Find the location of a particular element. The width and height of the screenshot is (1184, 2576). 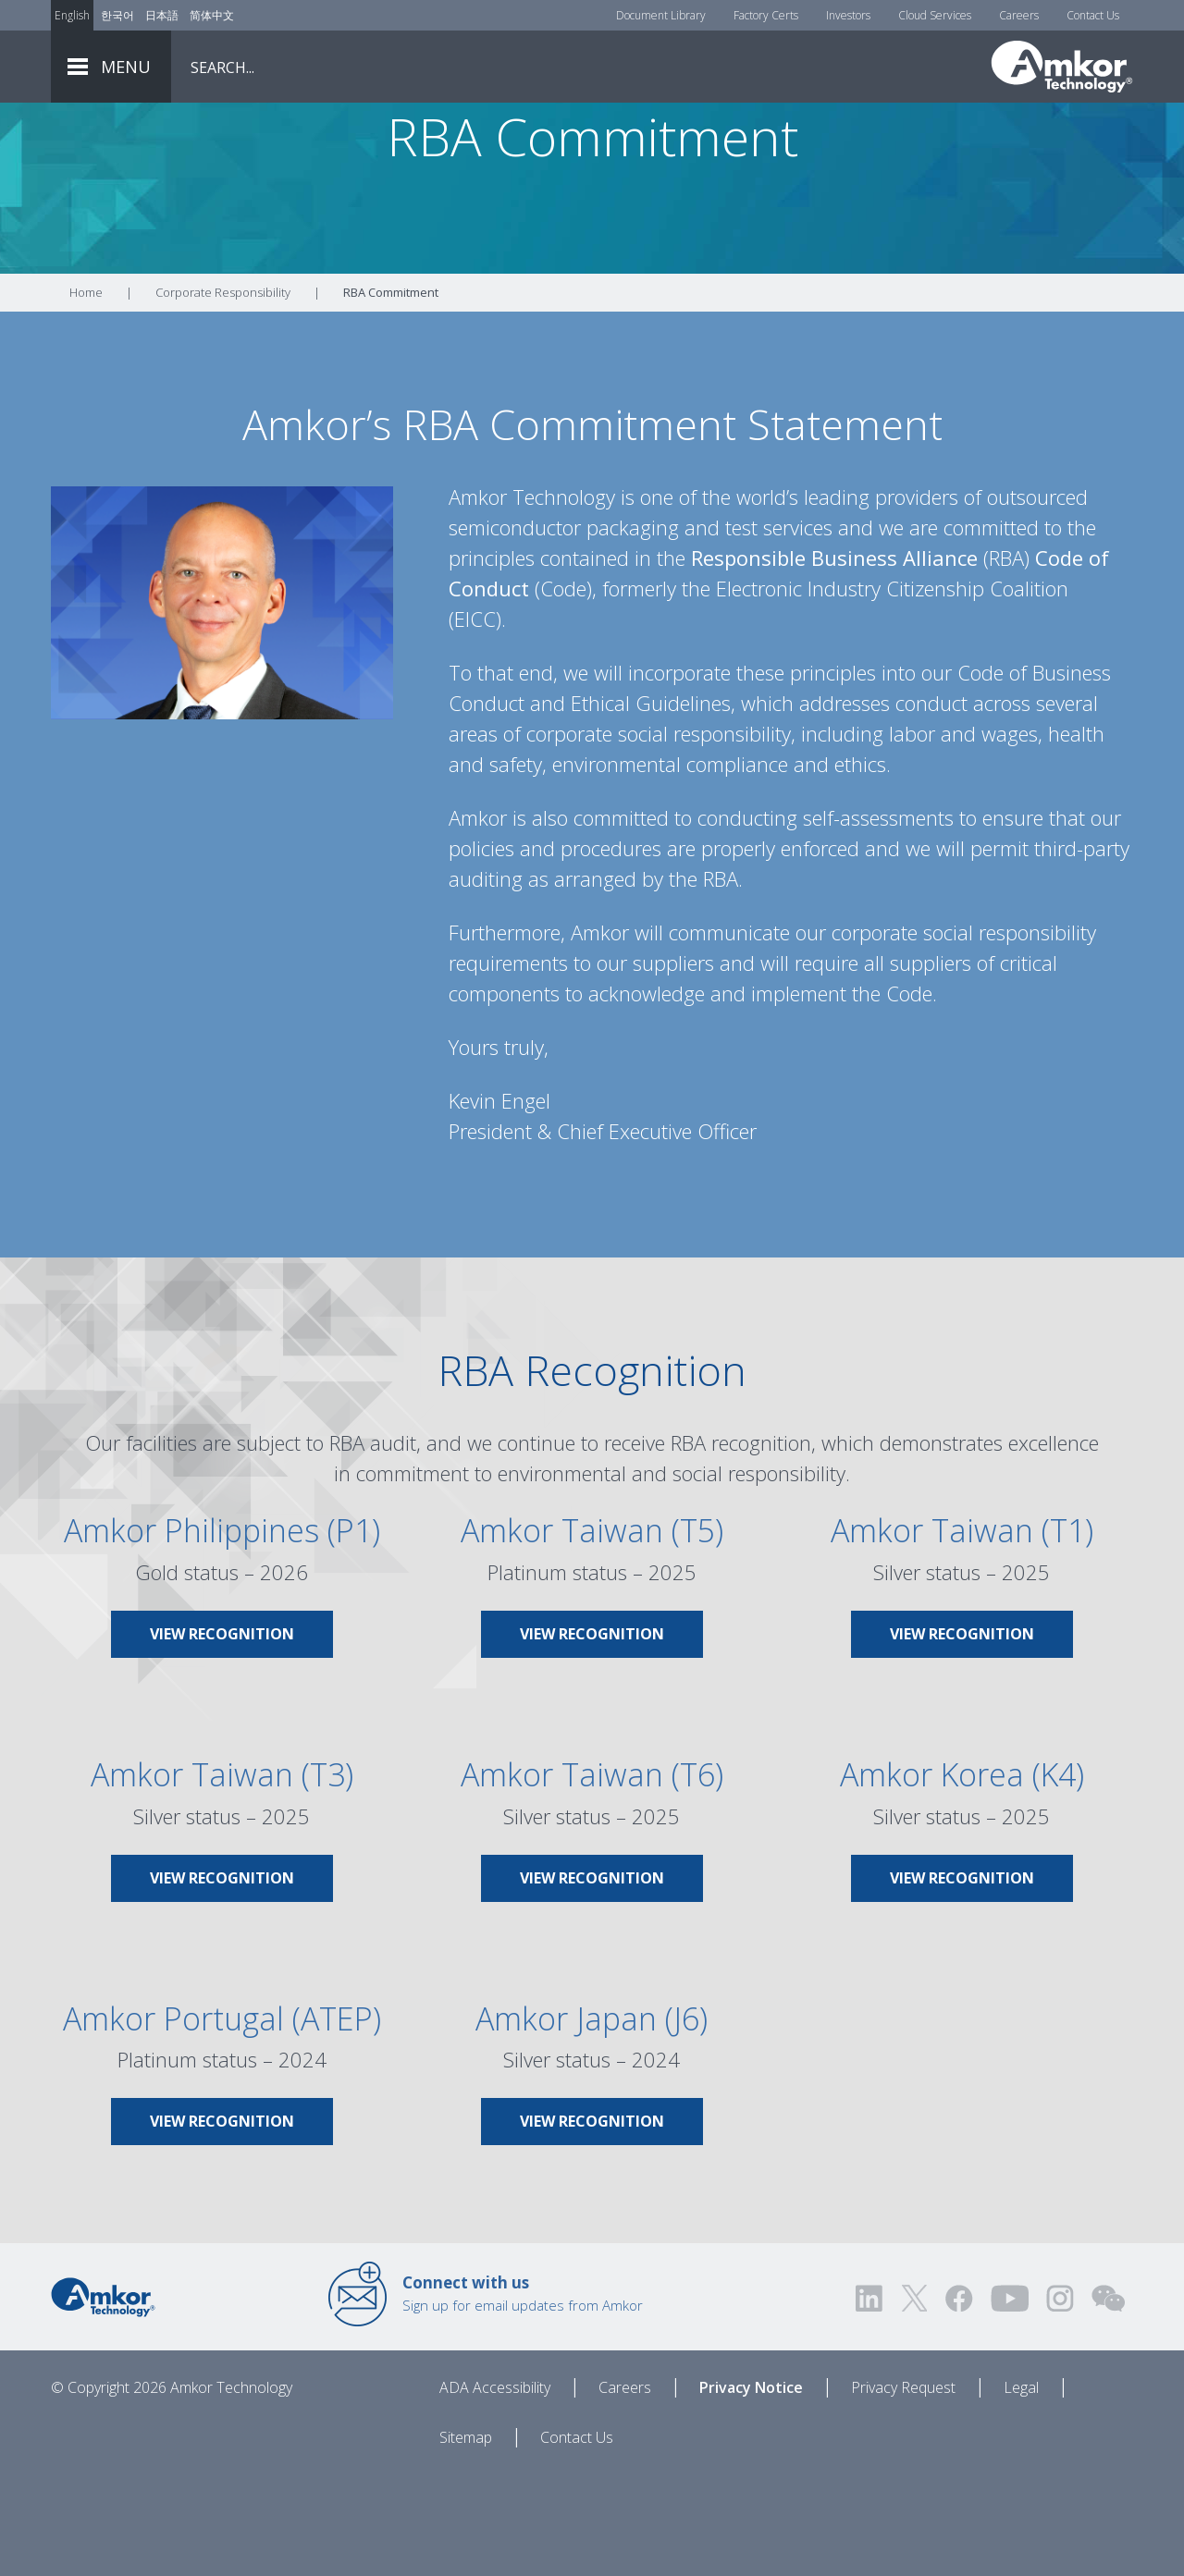

[Link To Amkor Taiwan (T6)] is located at coordinates (592, 1936).